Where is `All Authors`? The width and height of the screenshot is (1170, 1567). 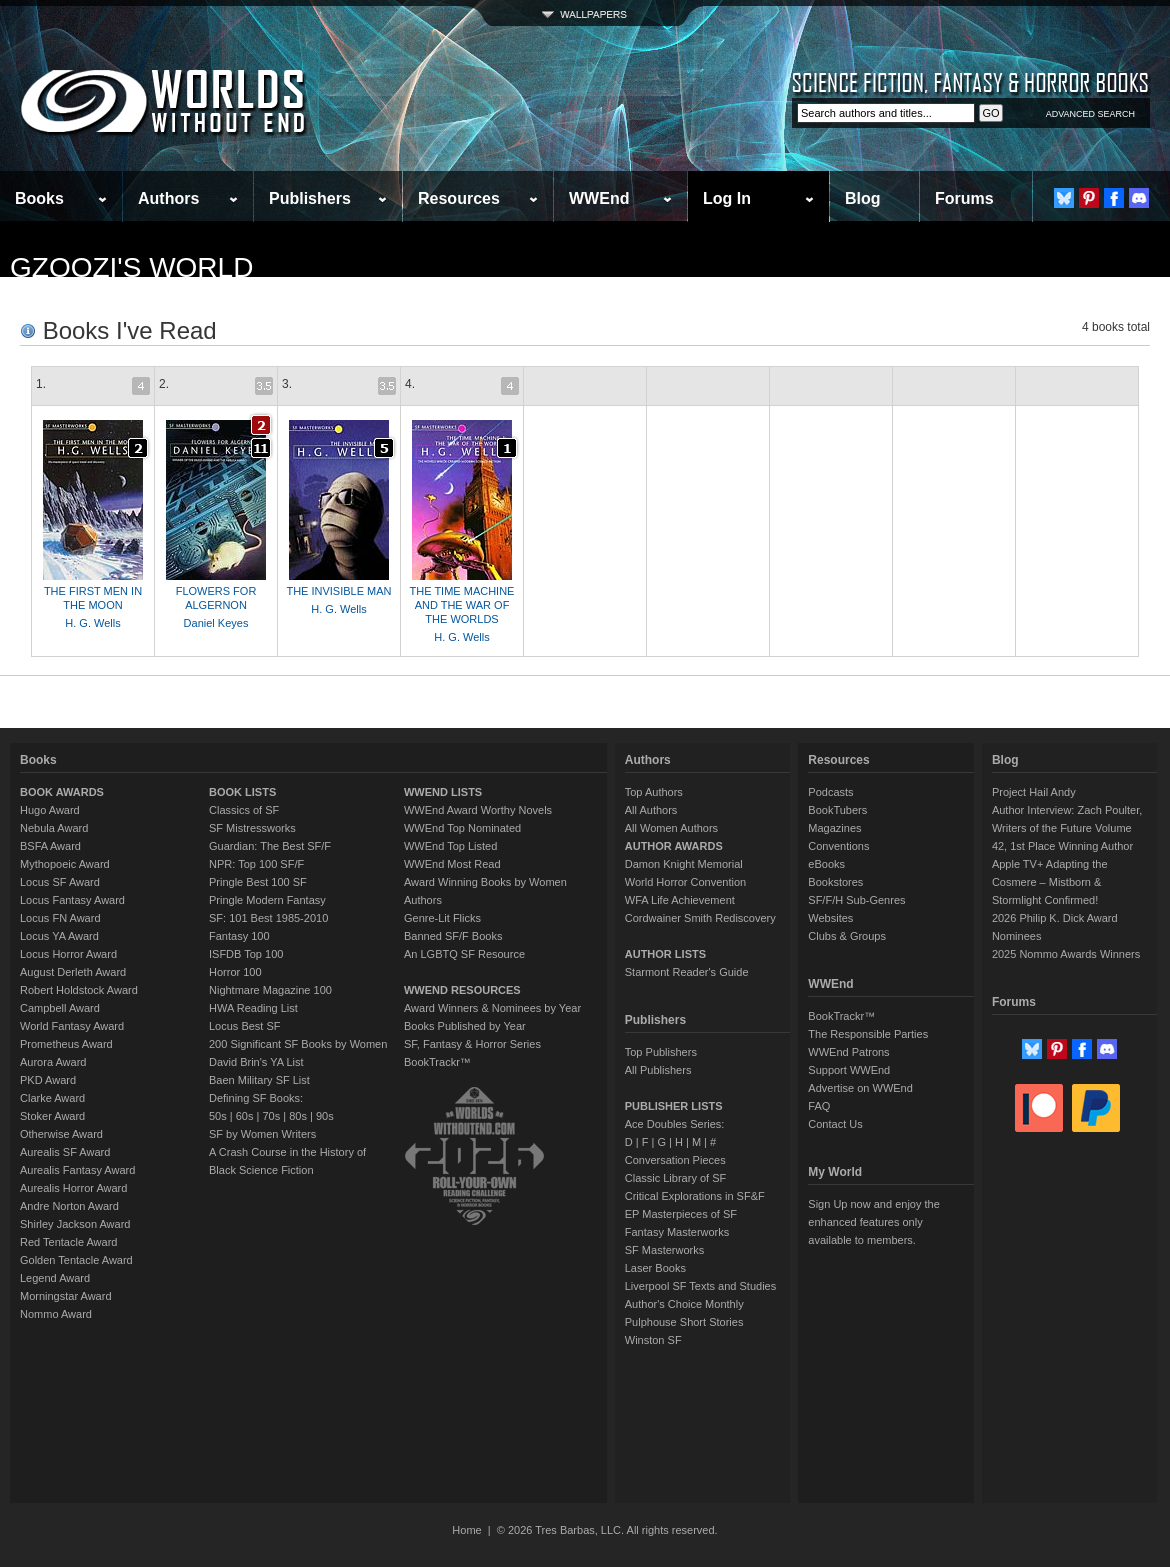
All Authors is located at coordinates (651, 810).